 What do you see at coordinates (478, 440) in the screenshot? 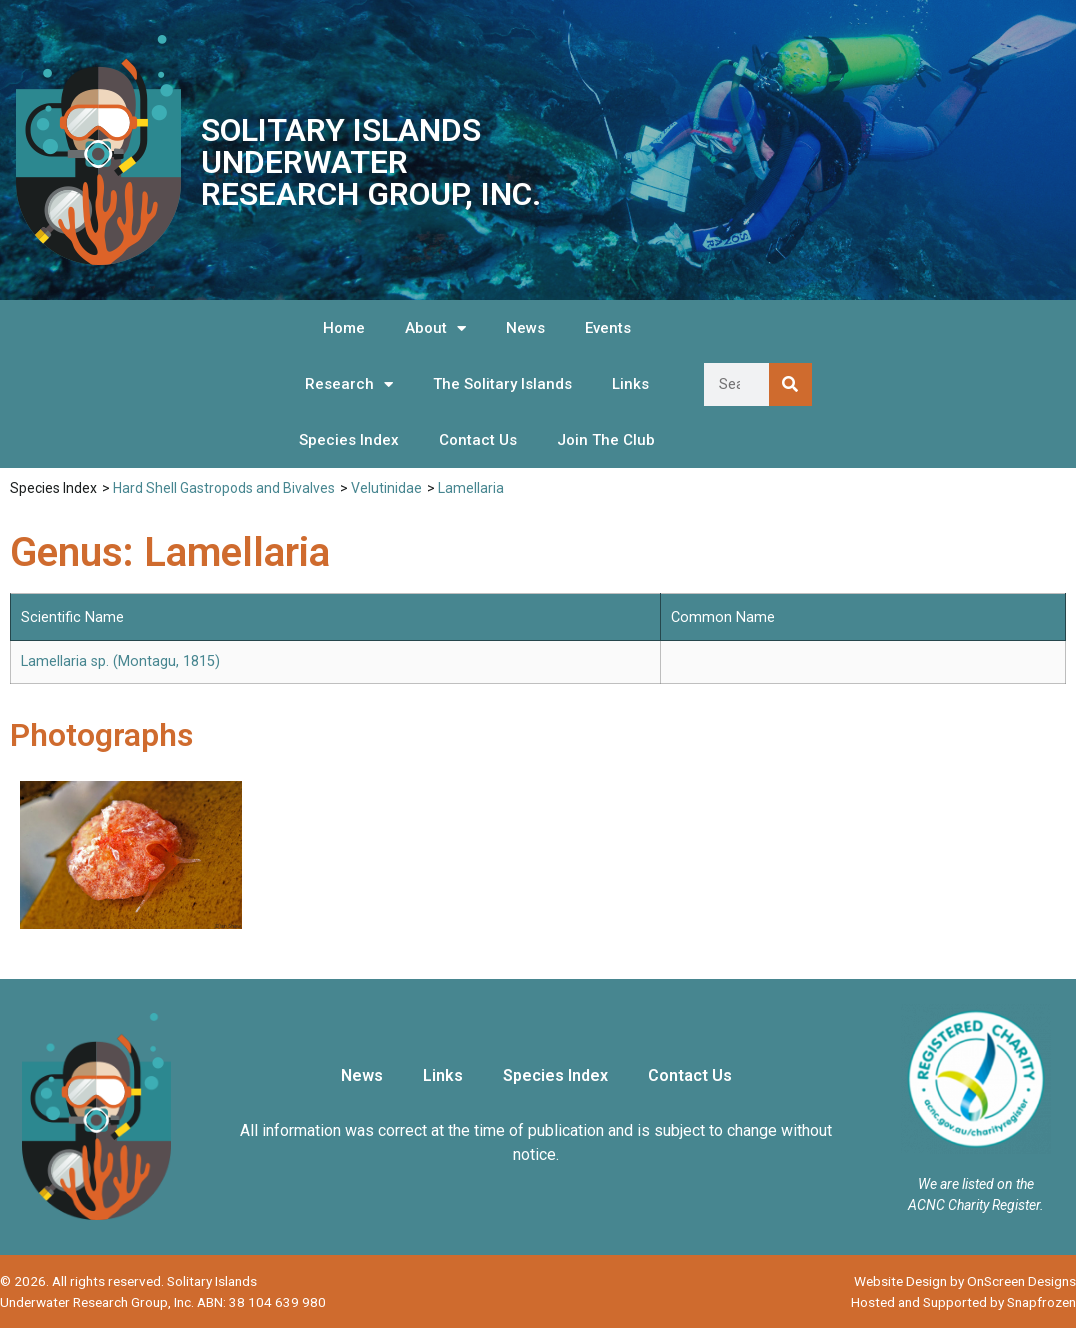
I see `Contact Us` at bounding box center [478, 440].